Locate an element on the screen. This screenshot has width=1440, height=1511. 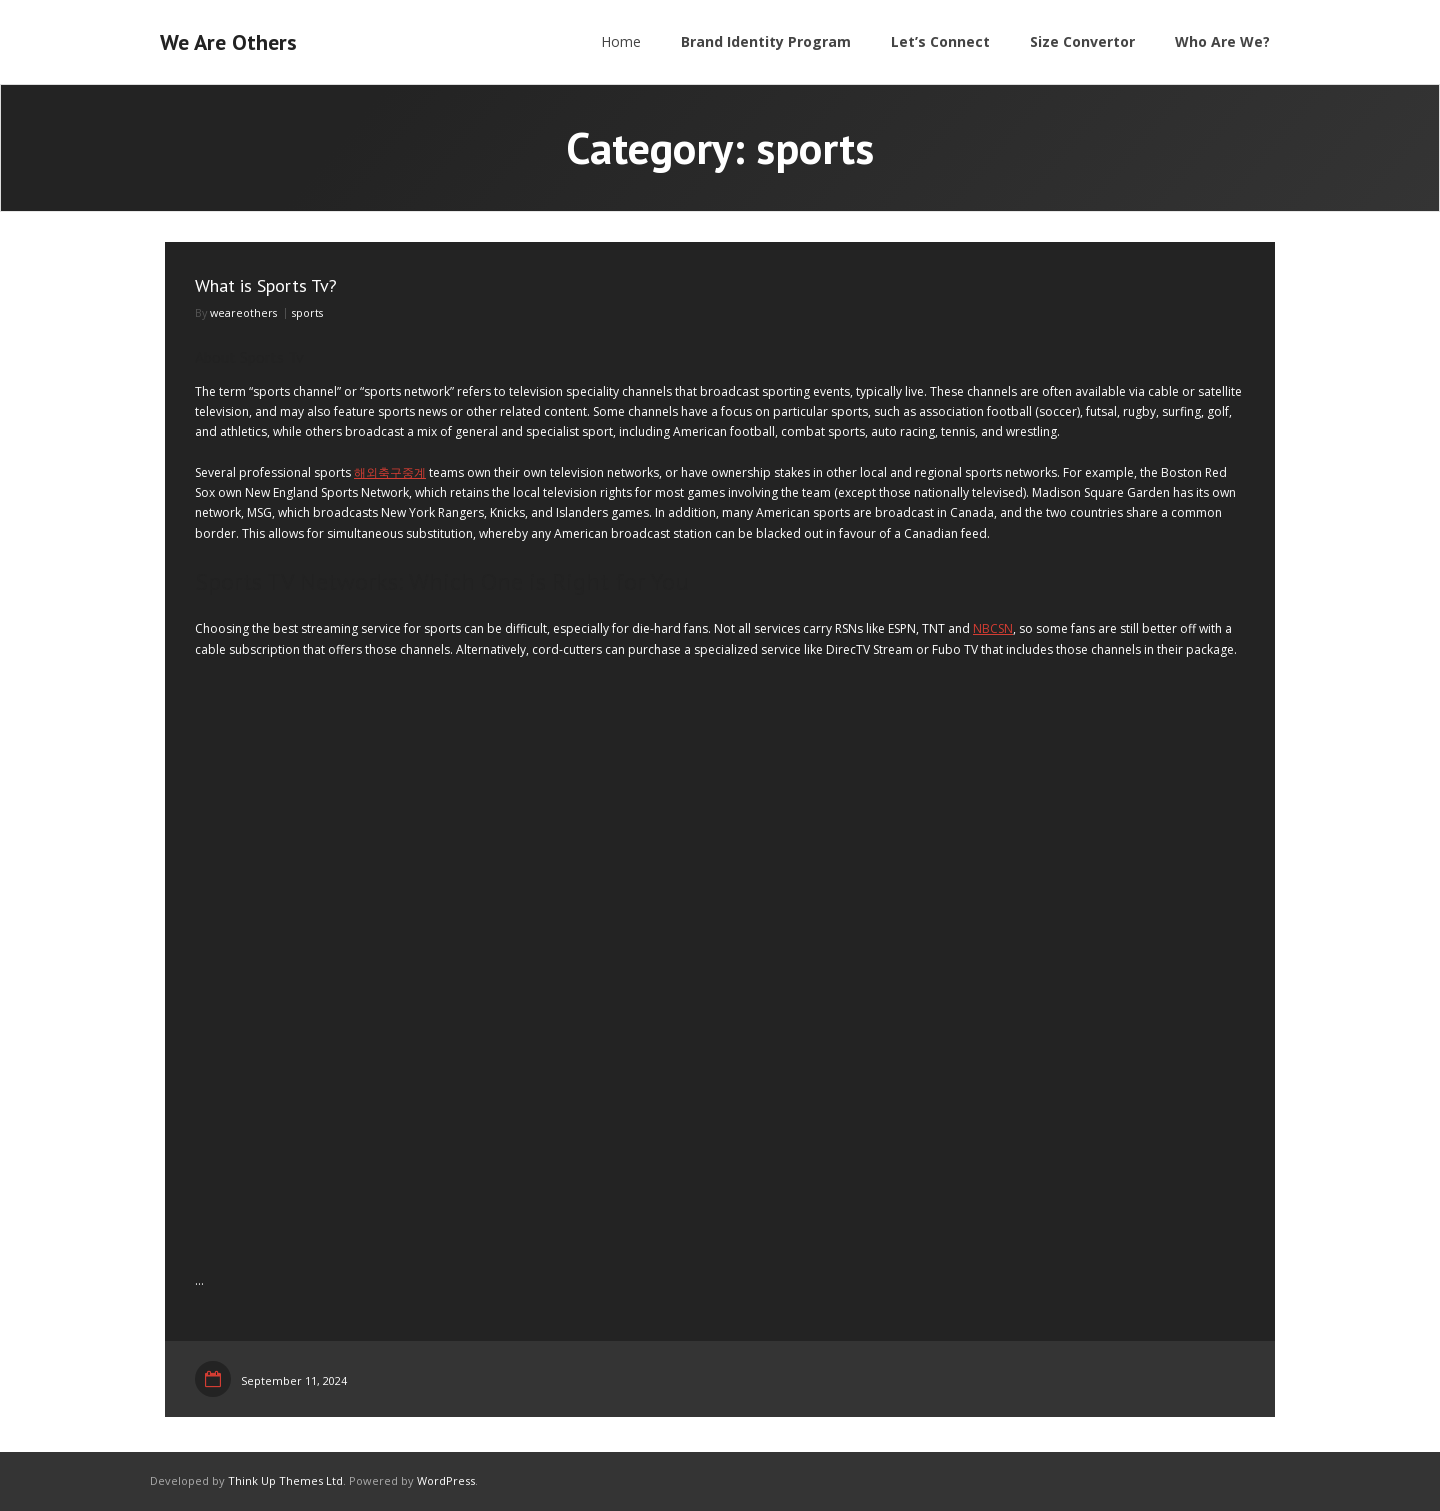
What is Sports Tv? is located at coordinates (266, 285).